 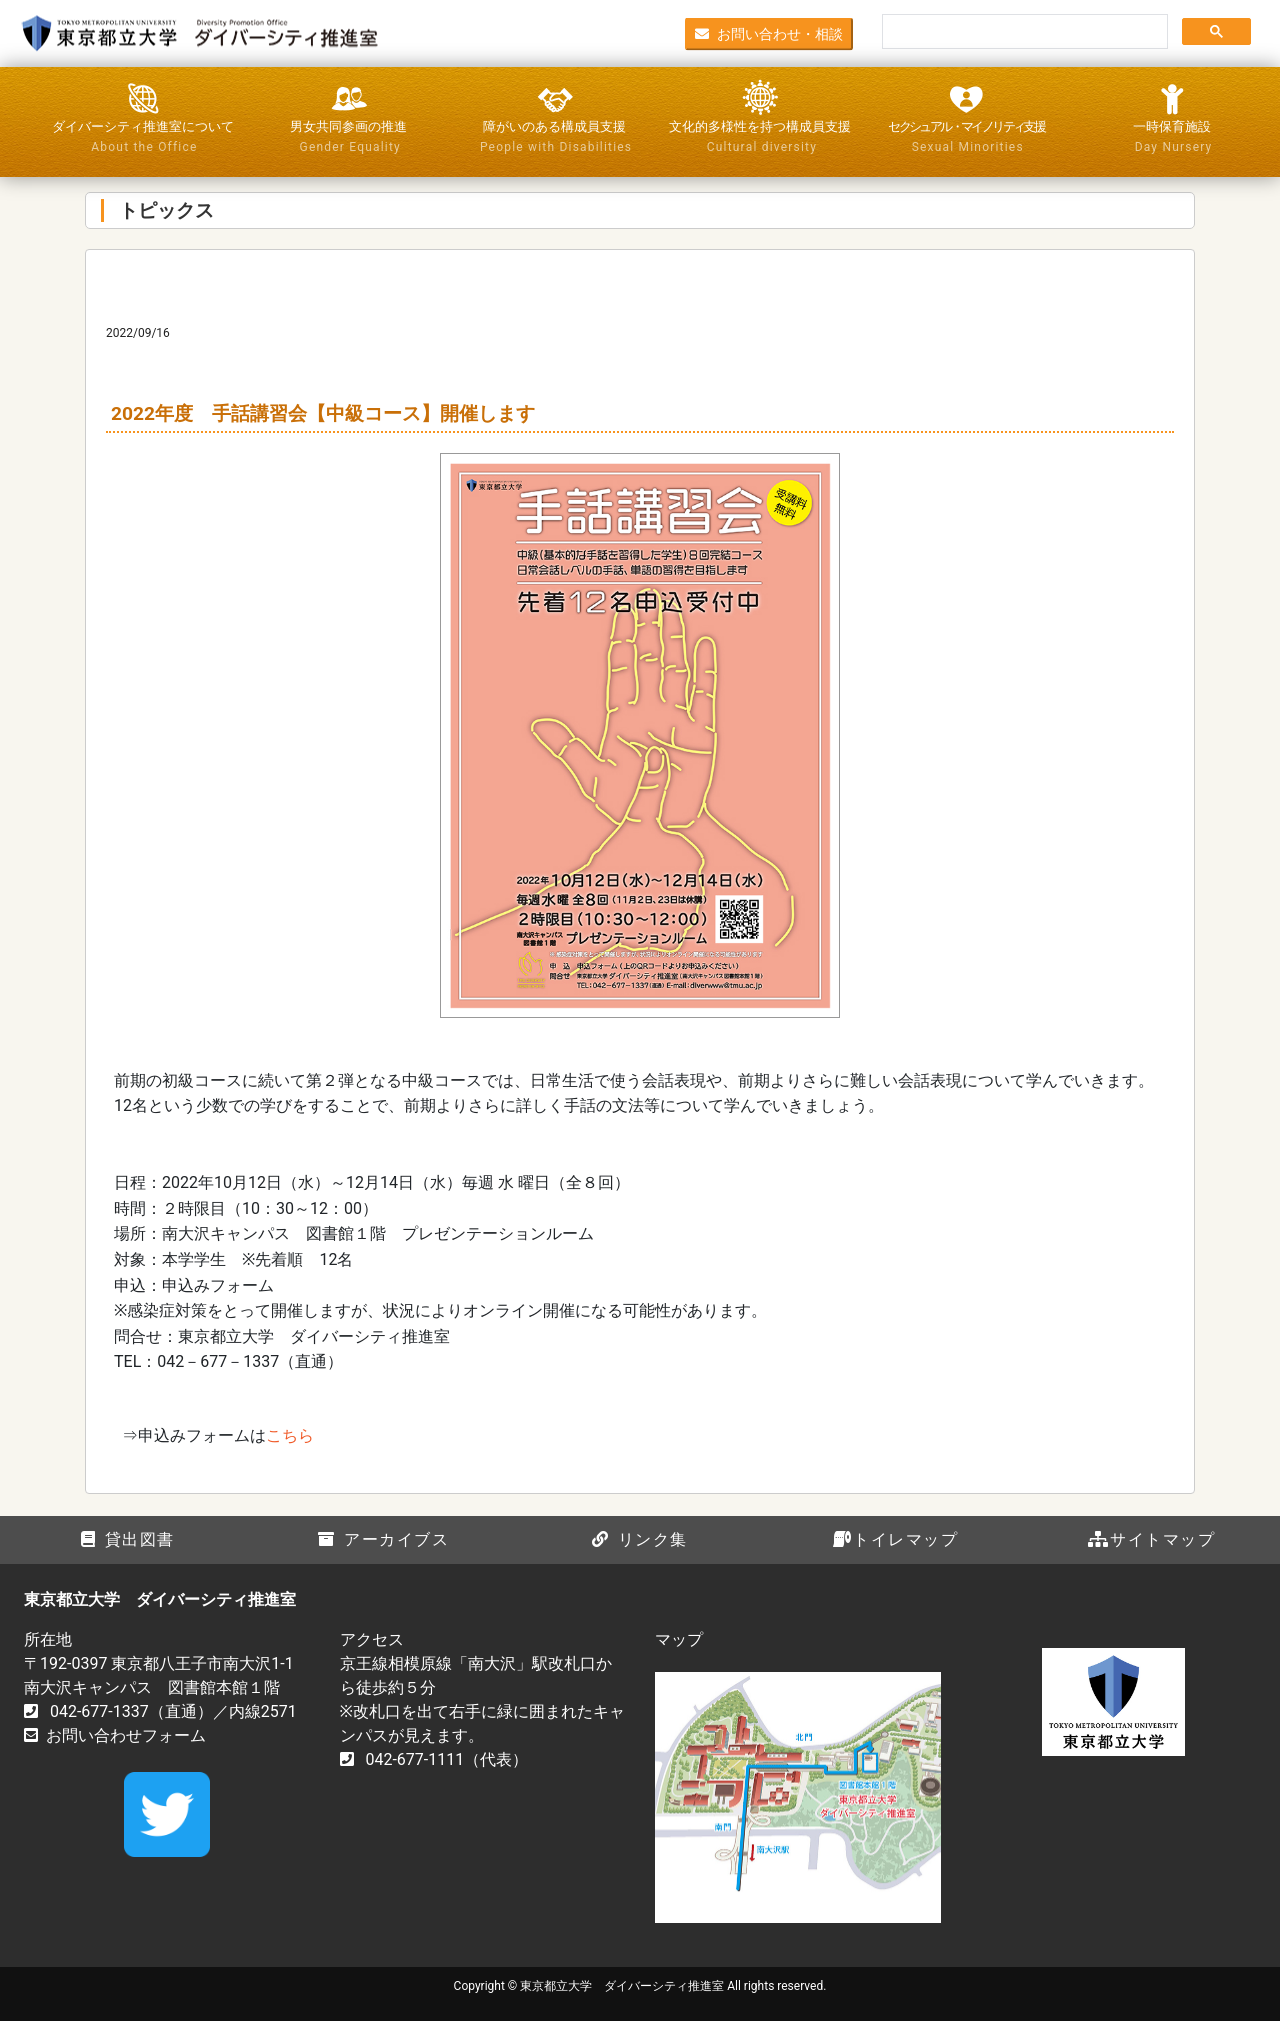 I want to click on トイレマップ, so click(x=895, y=1539).